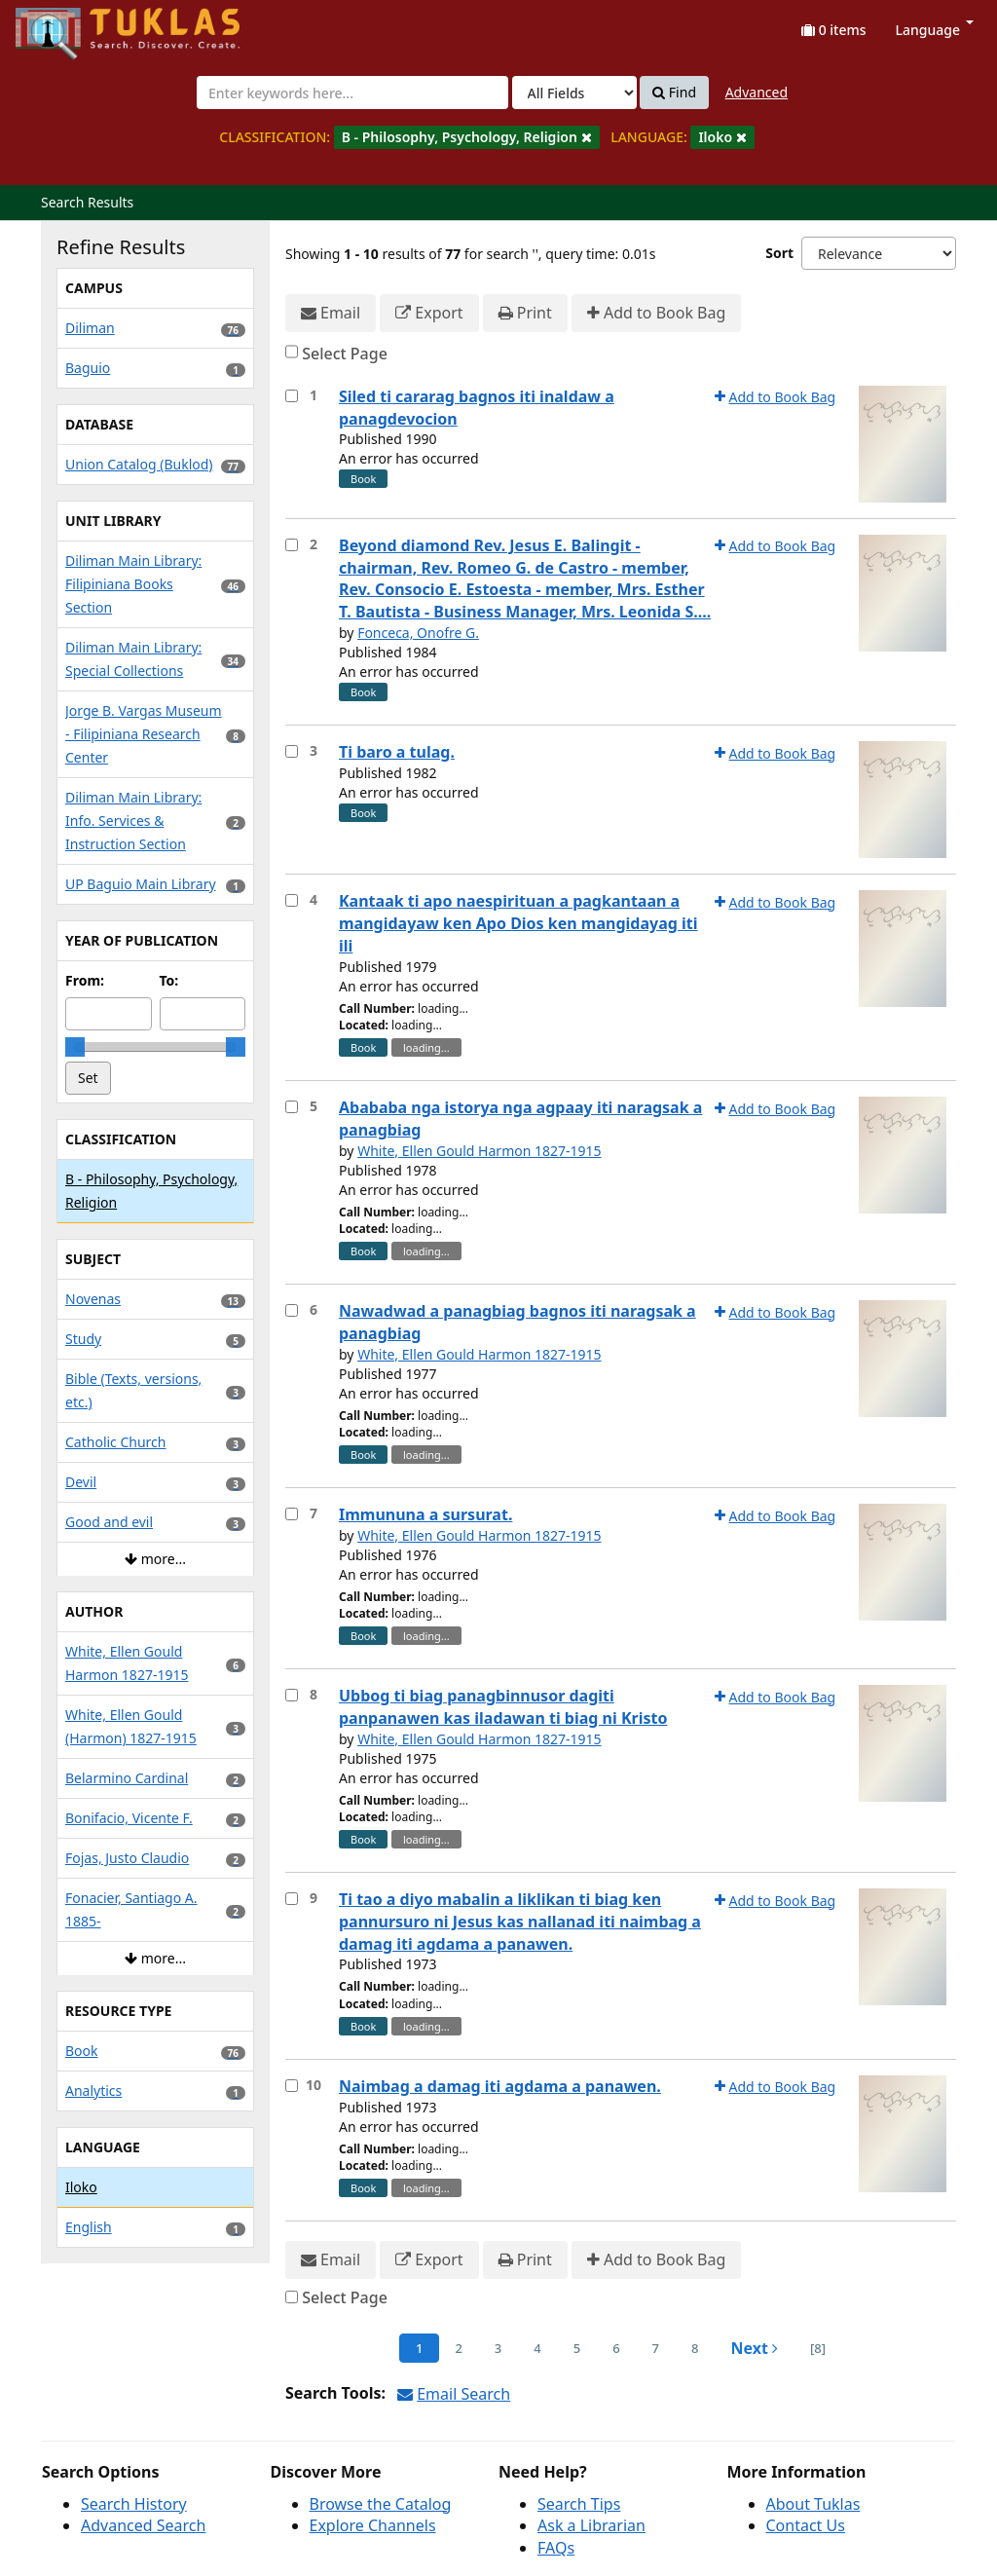  I want to click on Explore Channels, so click(373, 2525).